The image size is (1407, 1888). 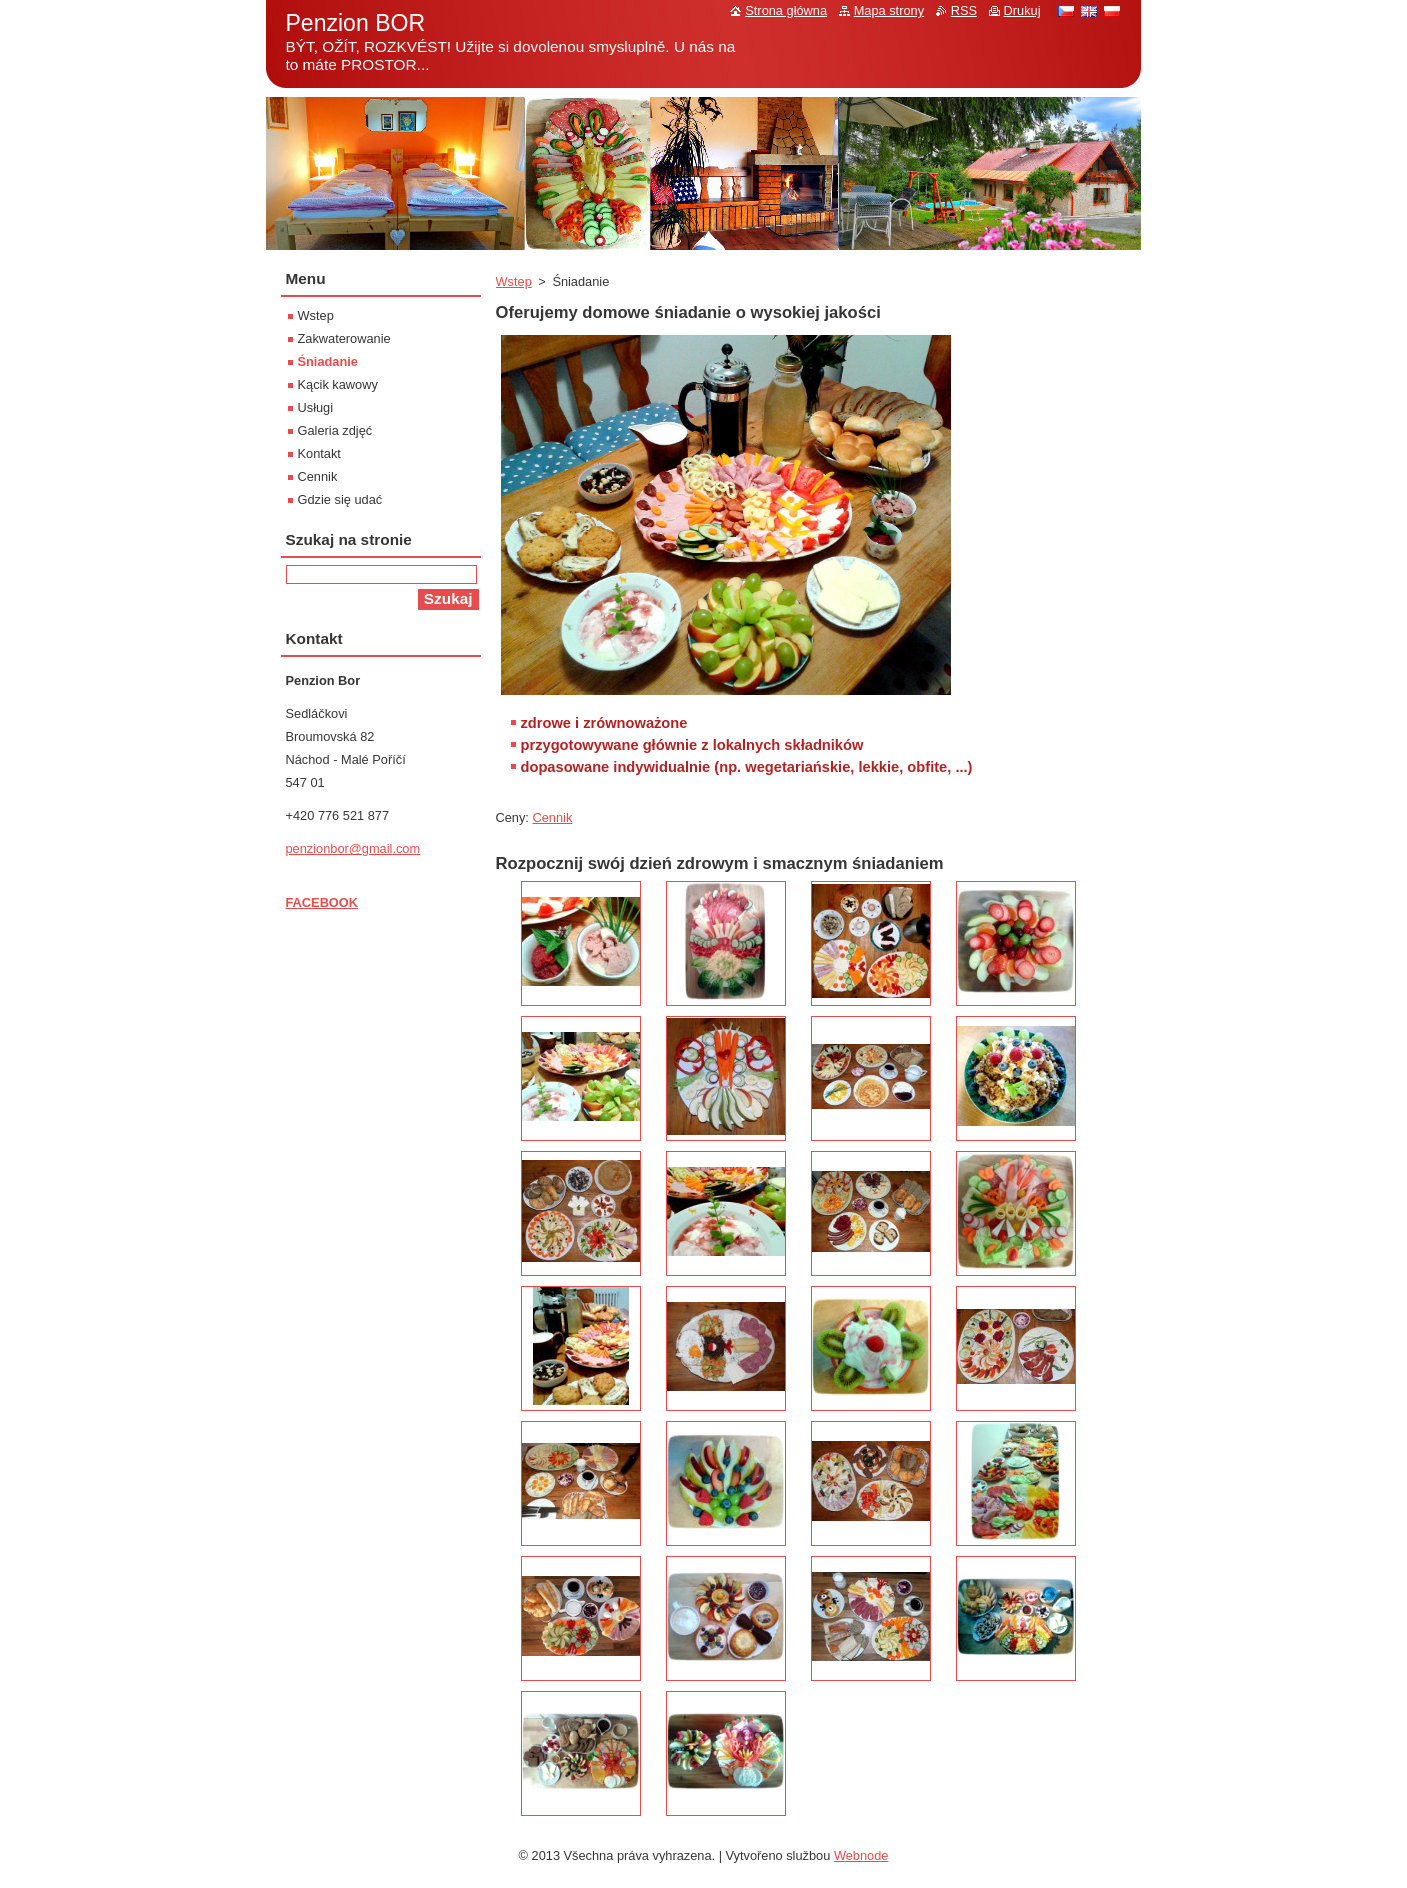 I want to click on Zakwaterowanie, so click(x=344, y=338).